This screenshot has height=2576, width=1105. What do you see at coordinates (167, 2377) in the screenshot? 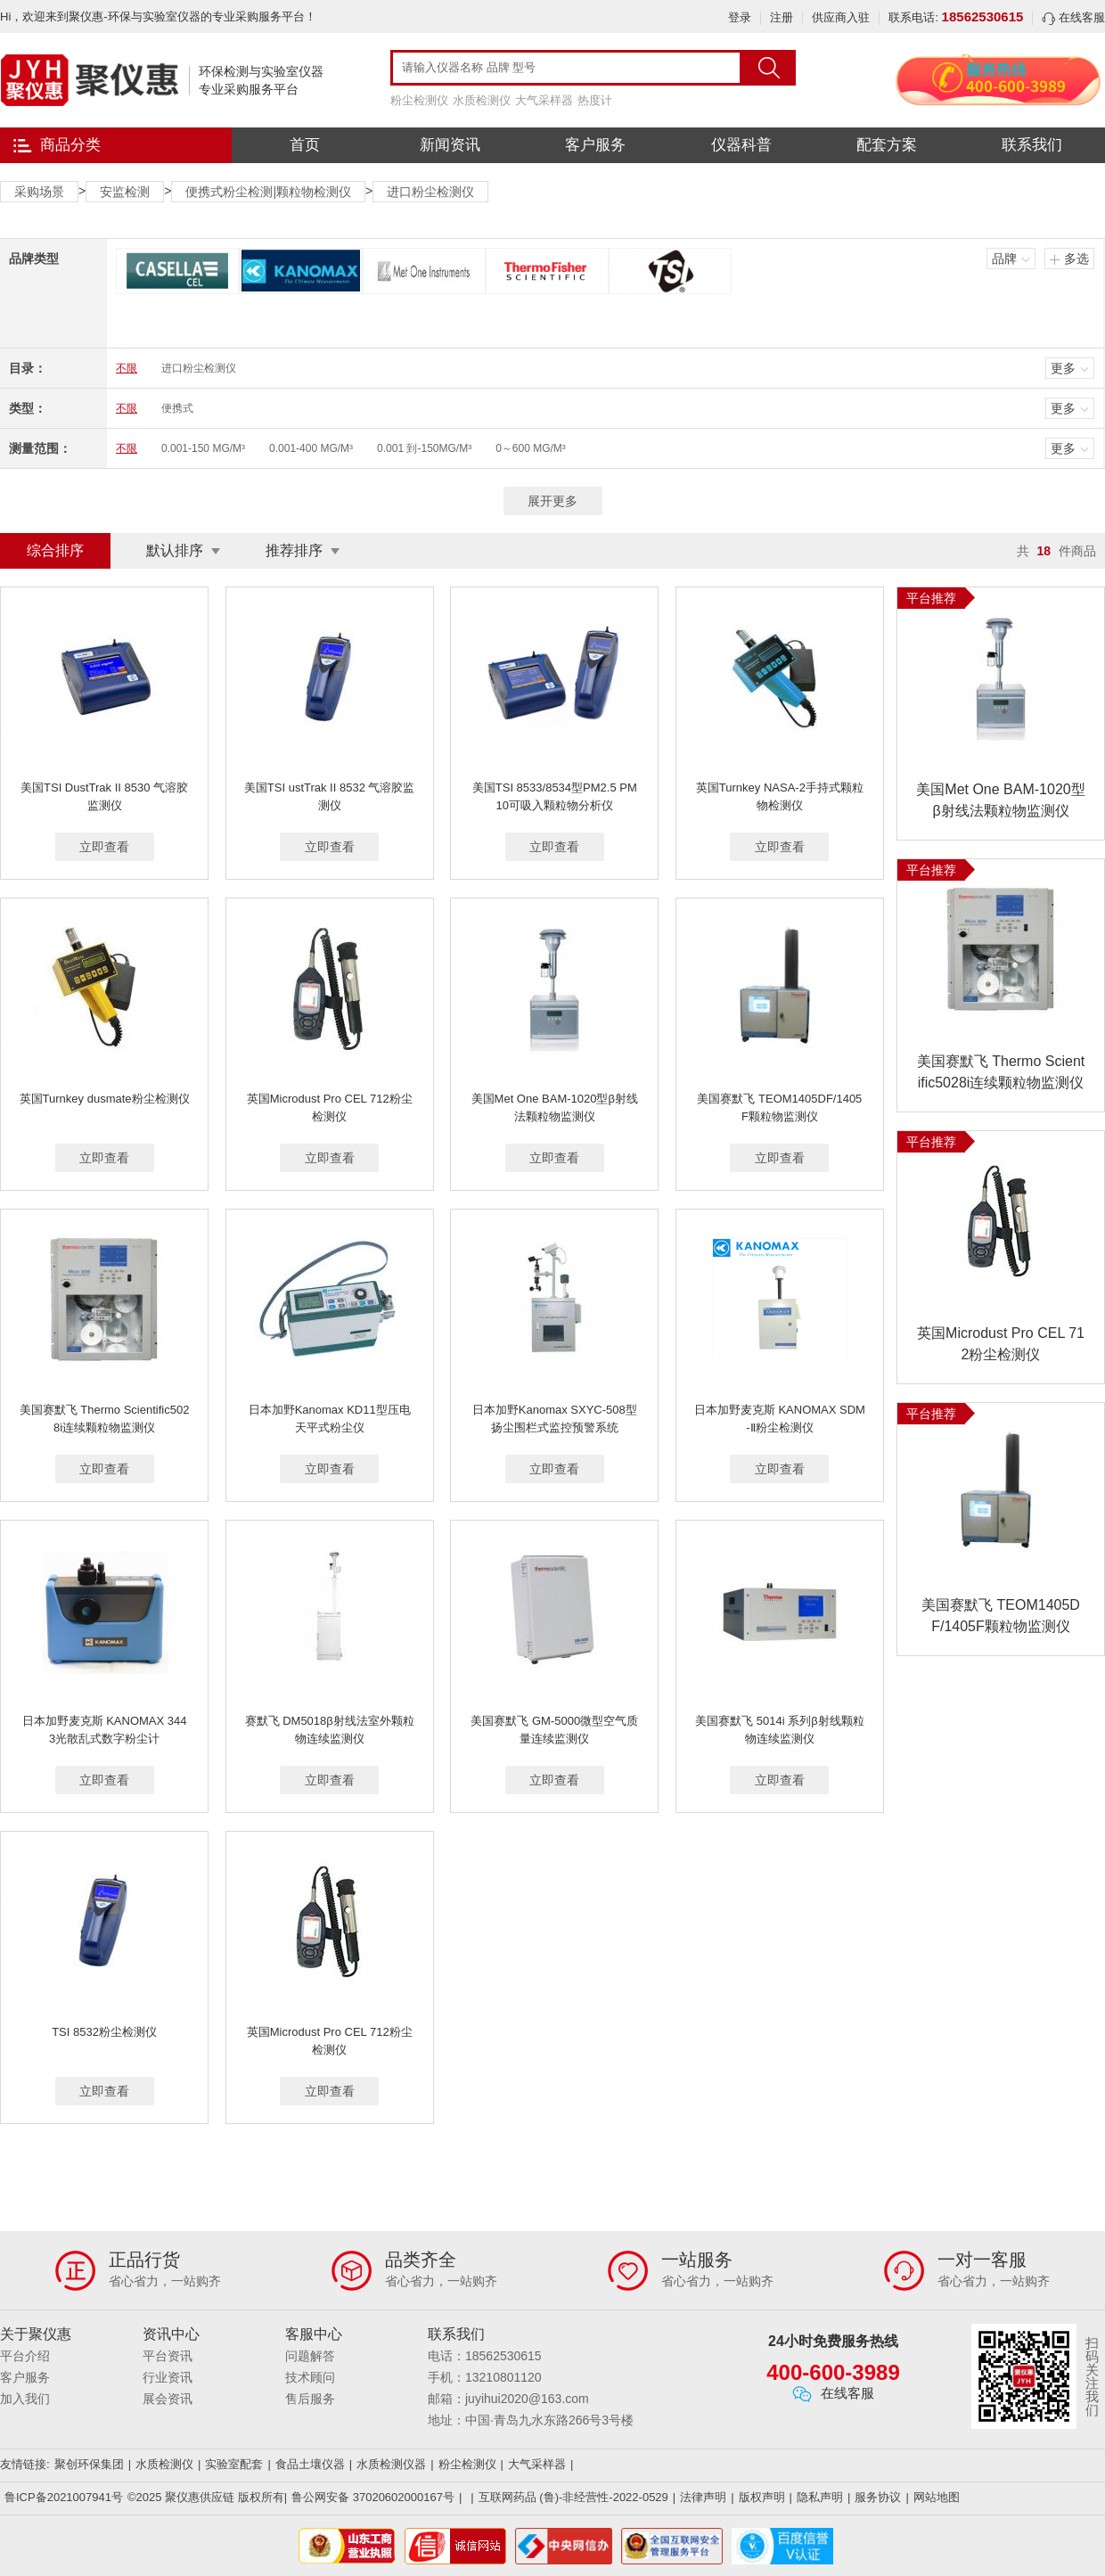
I see `行业资讯` at bounding box center [167, 2377].